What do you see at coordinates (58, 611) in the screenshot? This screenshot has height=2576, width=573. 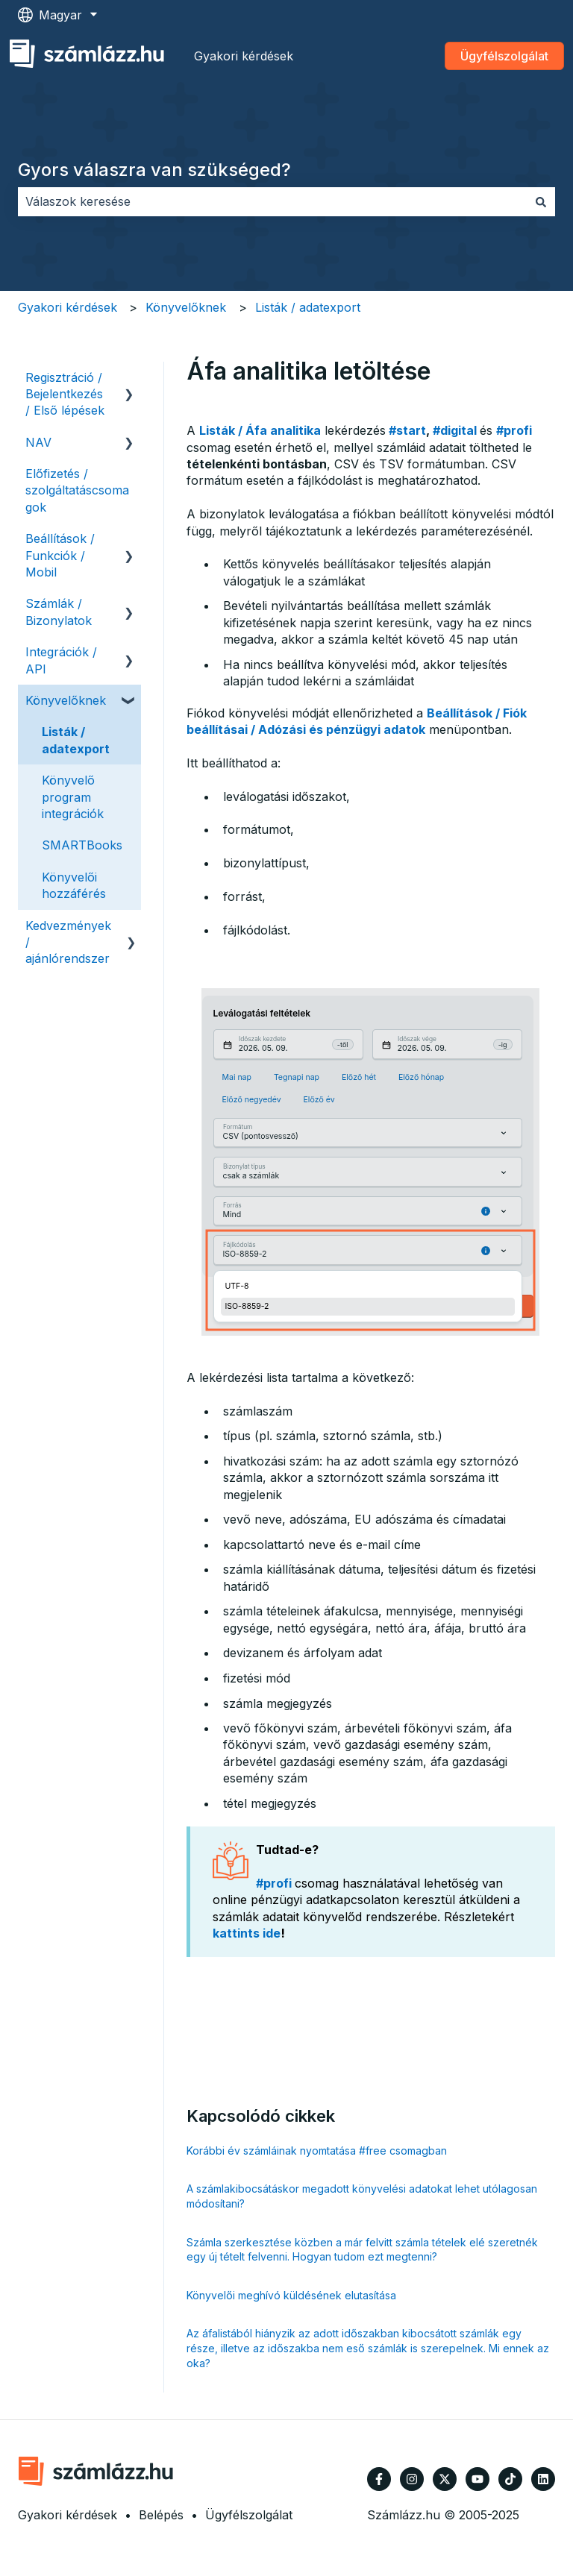 I see `Számlák / Bizonylatok [menuitem]` at bounding box center [58, 611].